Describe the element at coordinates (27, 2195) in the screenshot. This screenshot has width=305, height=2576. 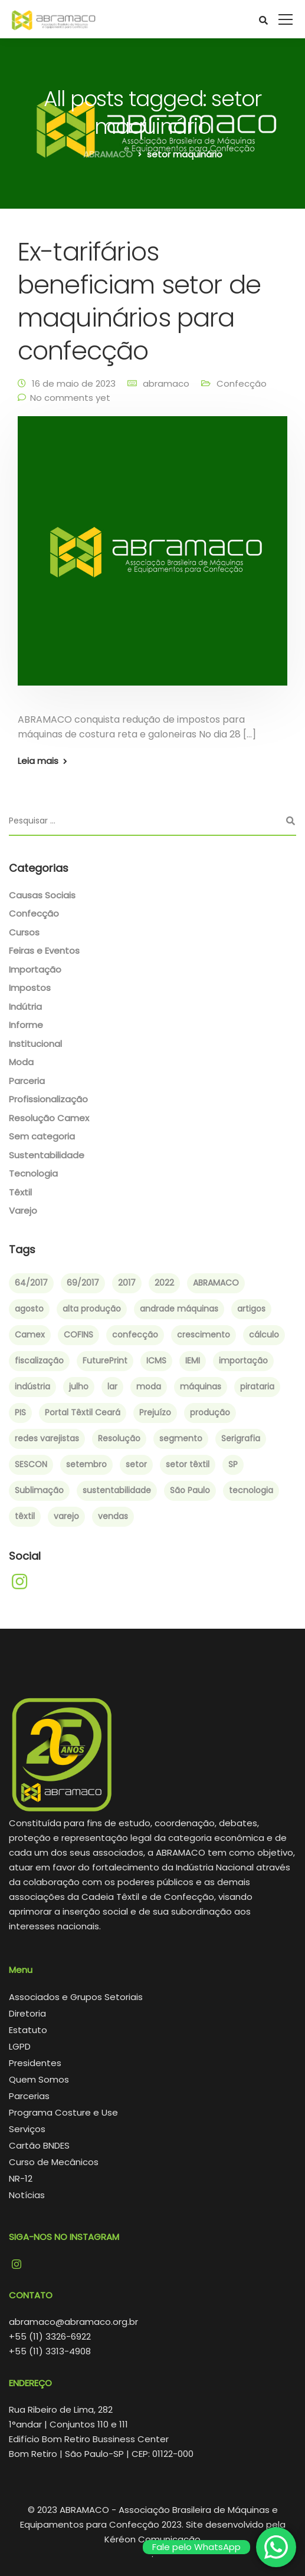
I see `Notícias` at that location.